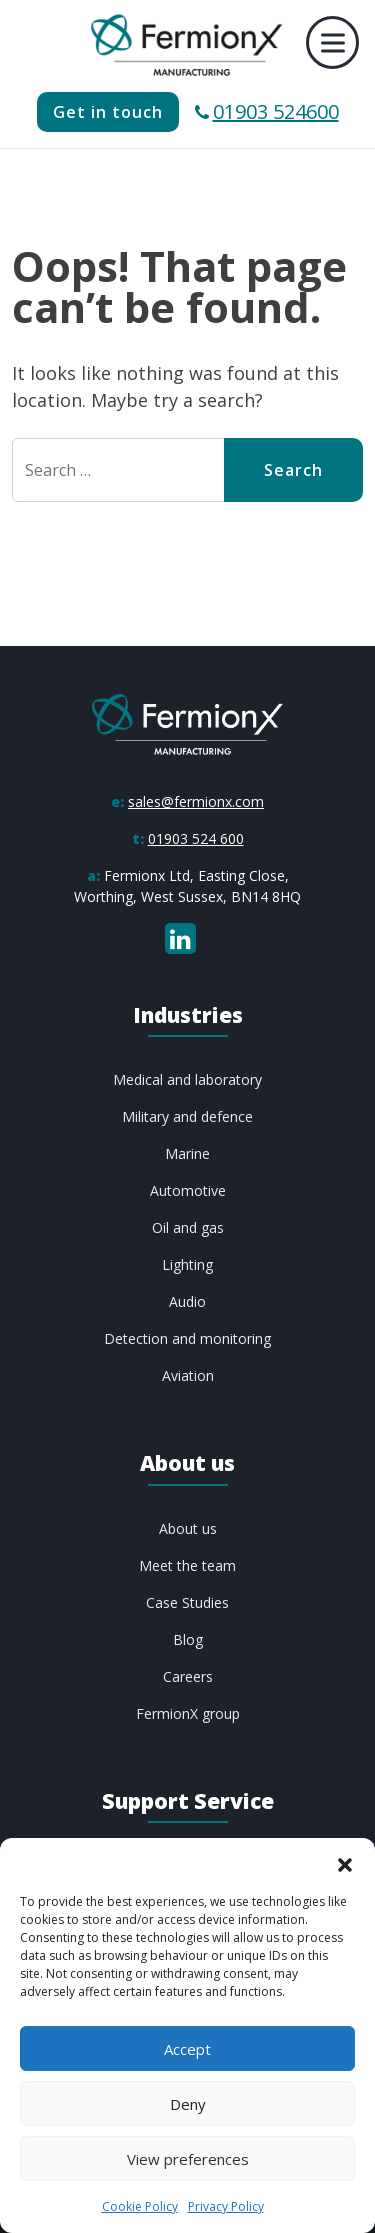 The image size is (375, 2233). I want to click on Privacy Policy, so click(226, 2206).